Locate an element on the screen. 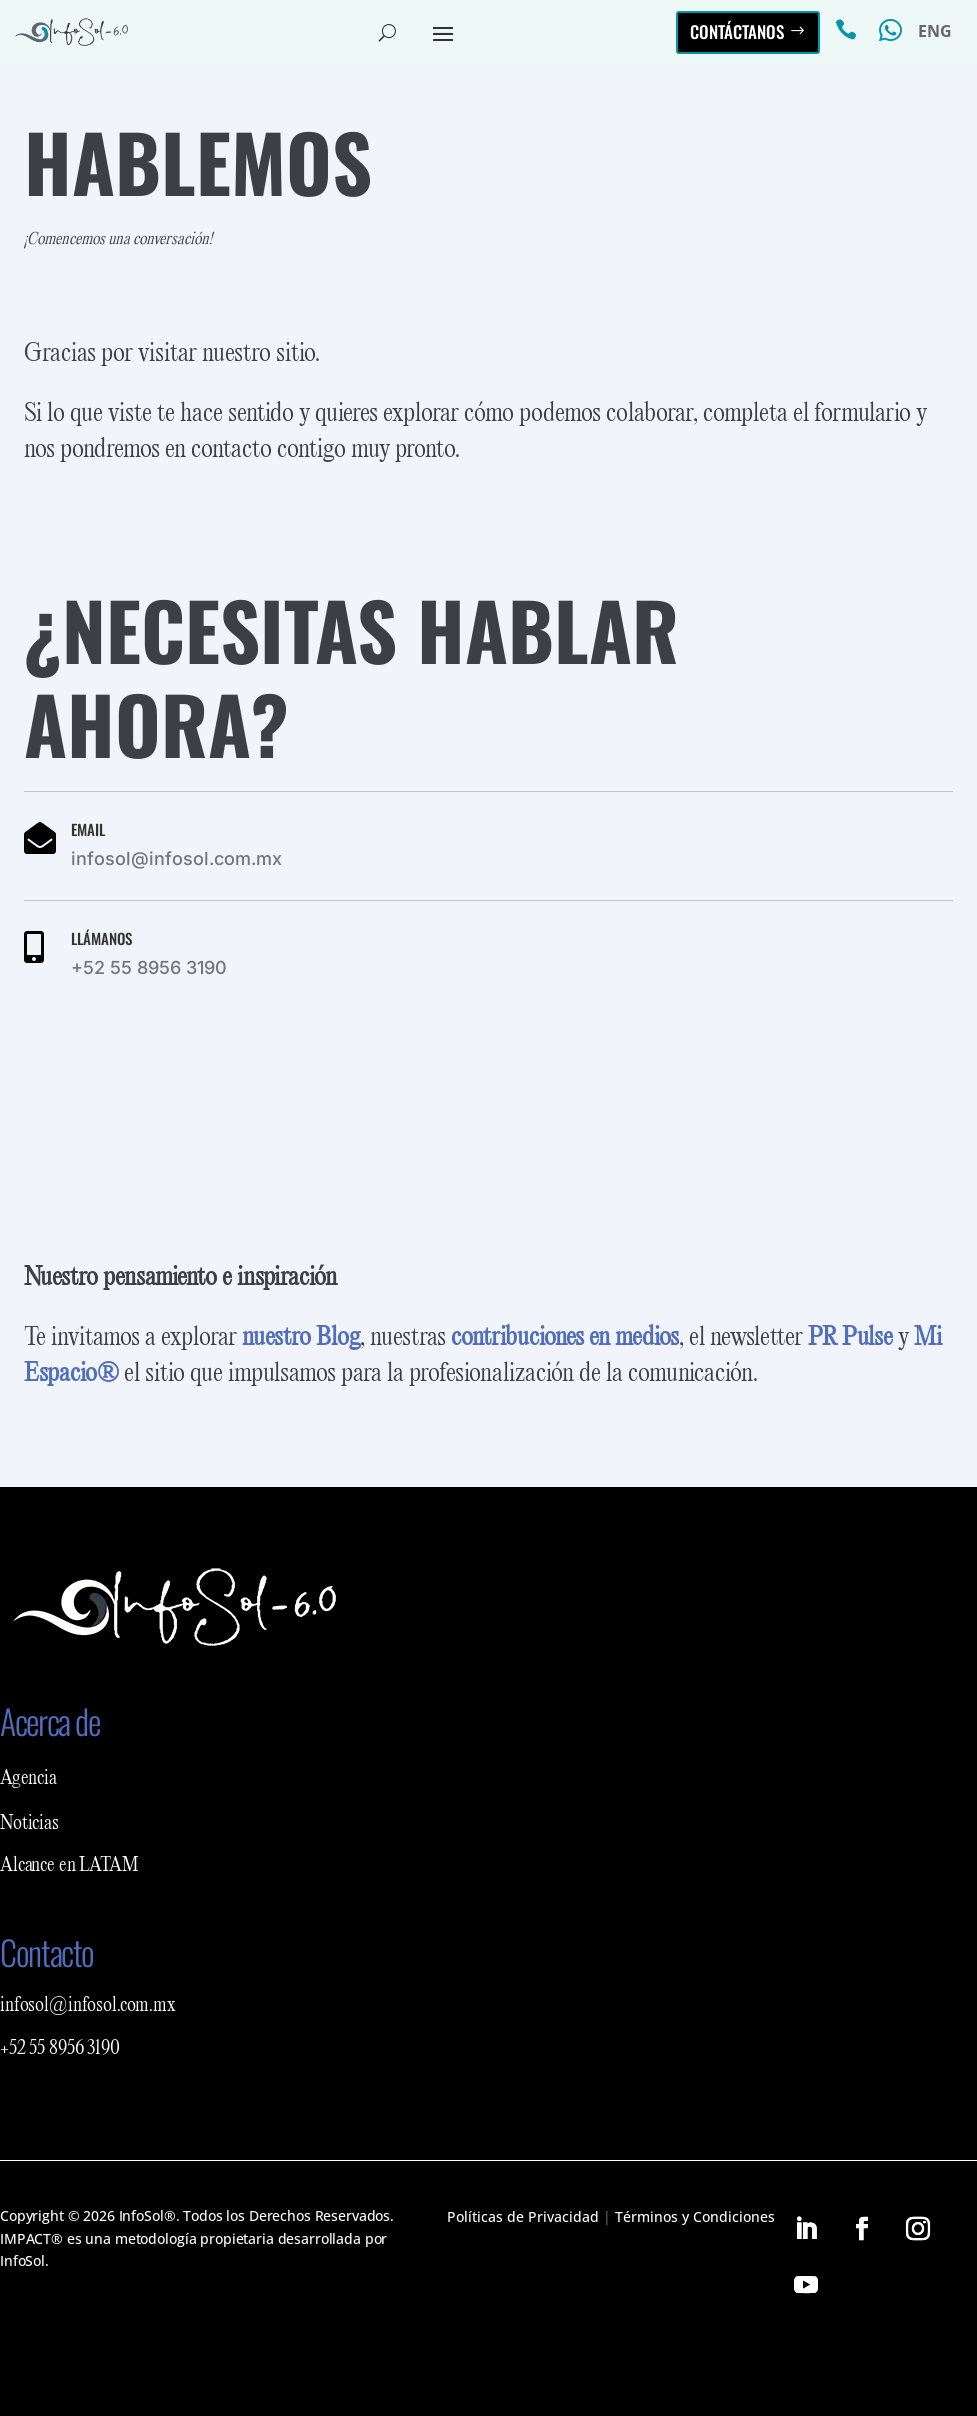 This screenshot has width=977, height=2416. Alcance en LATAM is located at coordinates (69, 1866).